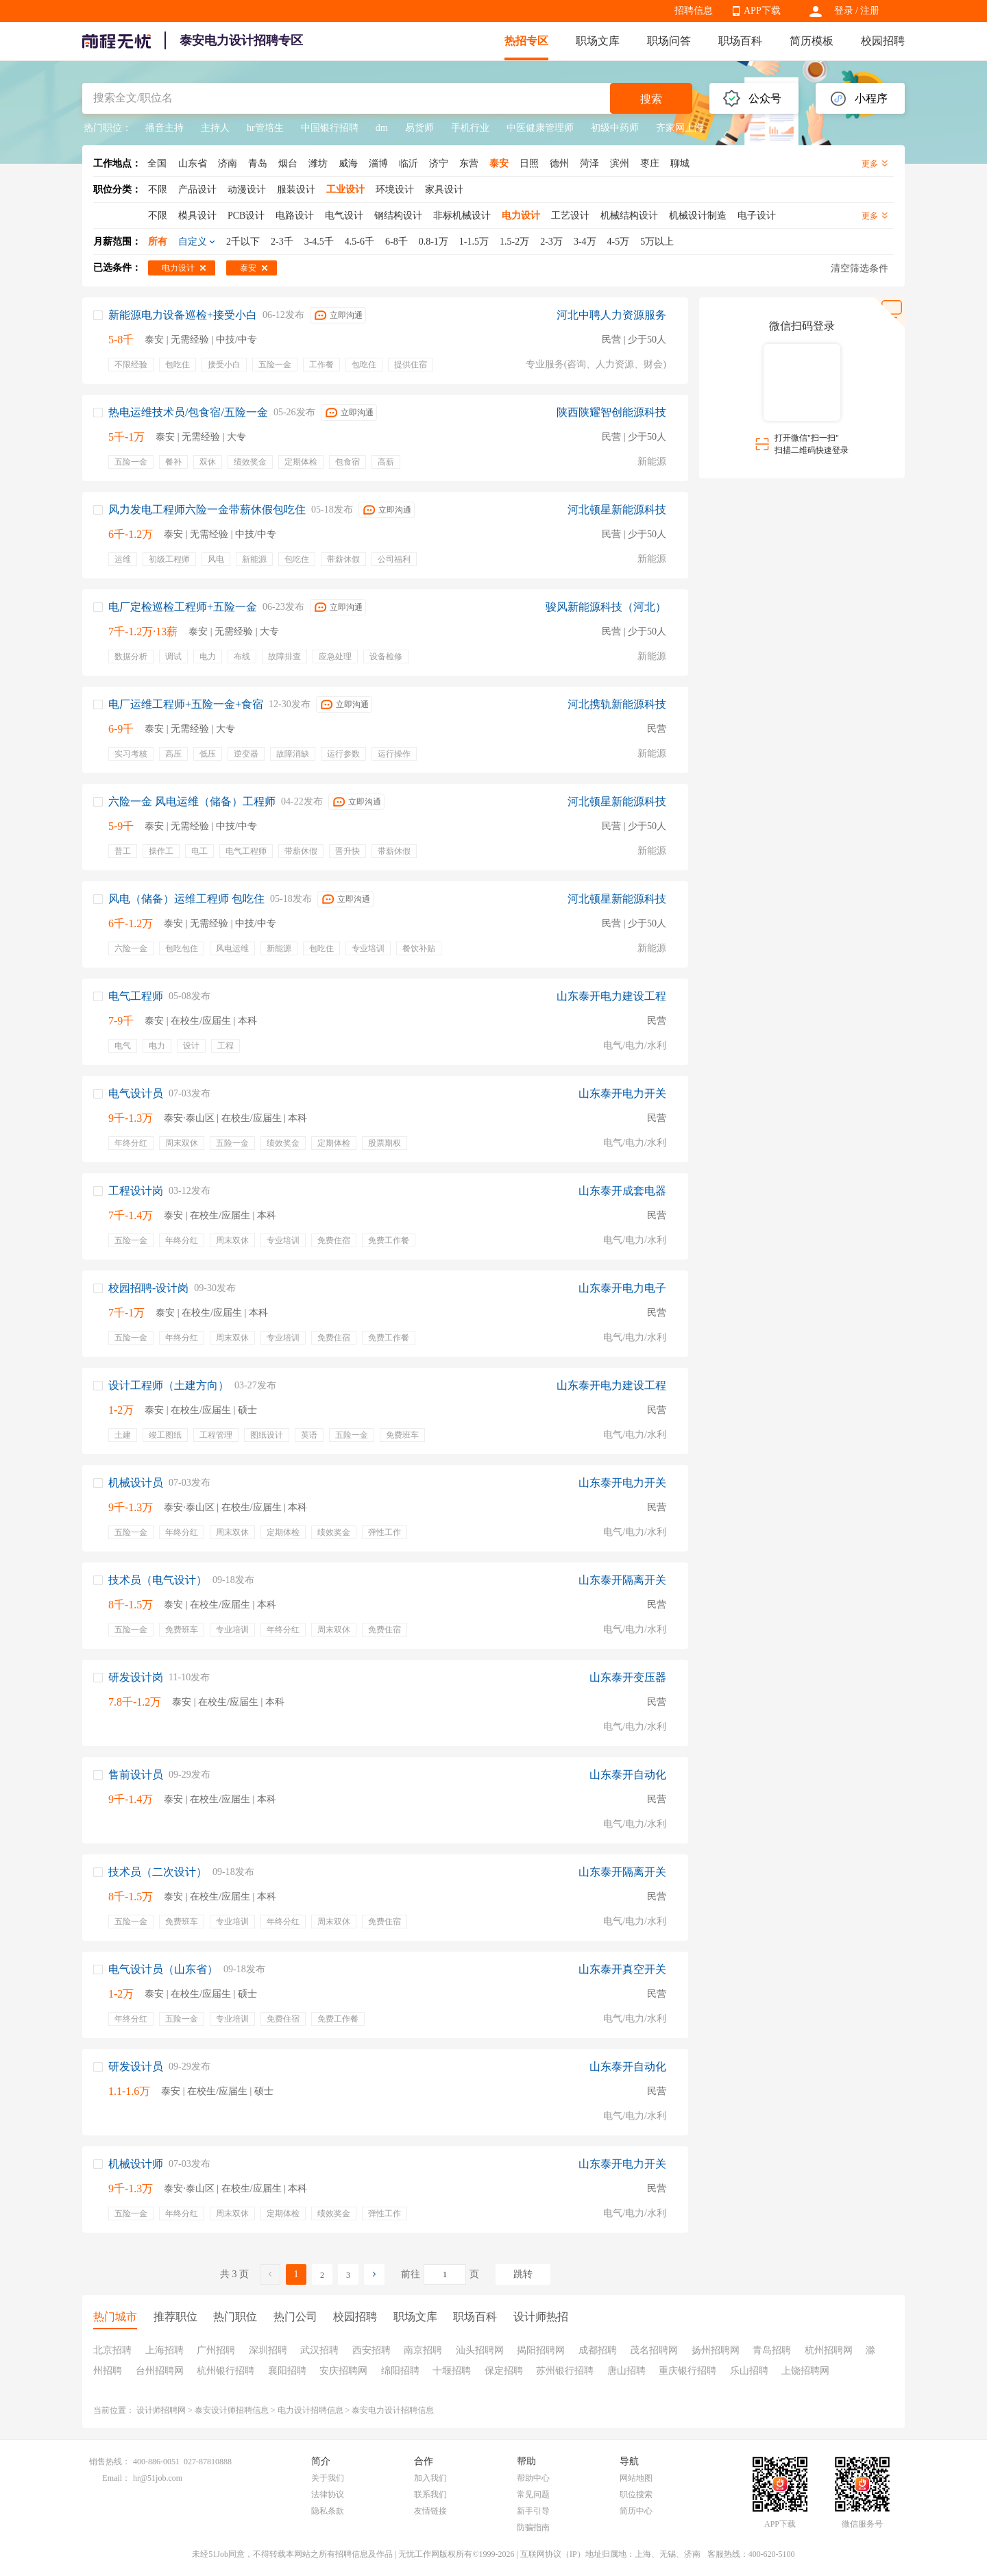 Image resolution: width=987 pixels, height=2576 pixels. What do you see at coordinates (157, 2478) in the screenshot?
I see `hr@51job.com` at bounding box center [157, 2478].